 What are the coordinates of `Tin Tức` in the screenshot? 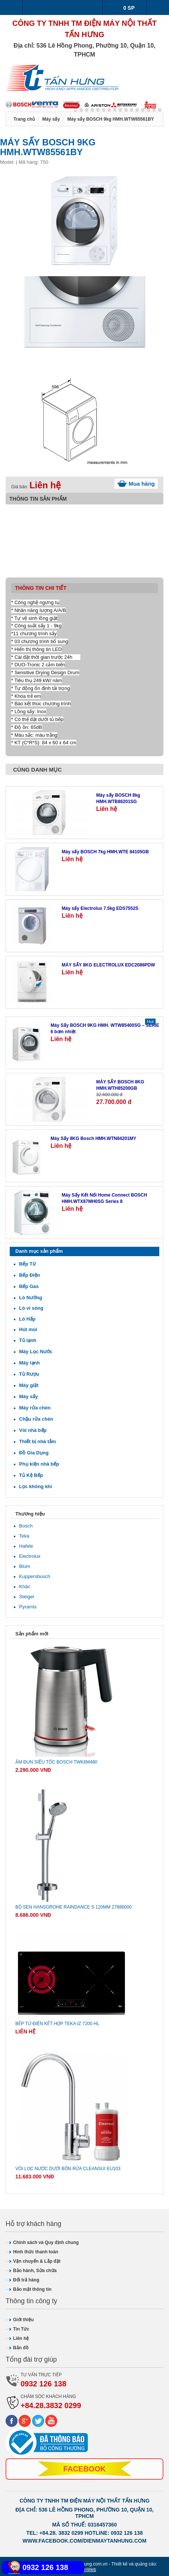 It's located at (21, 2329).